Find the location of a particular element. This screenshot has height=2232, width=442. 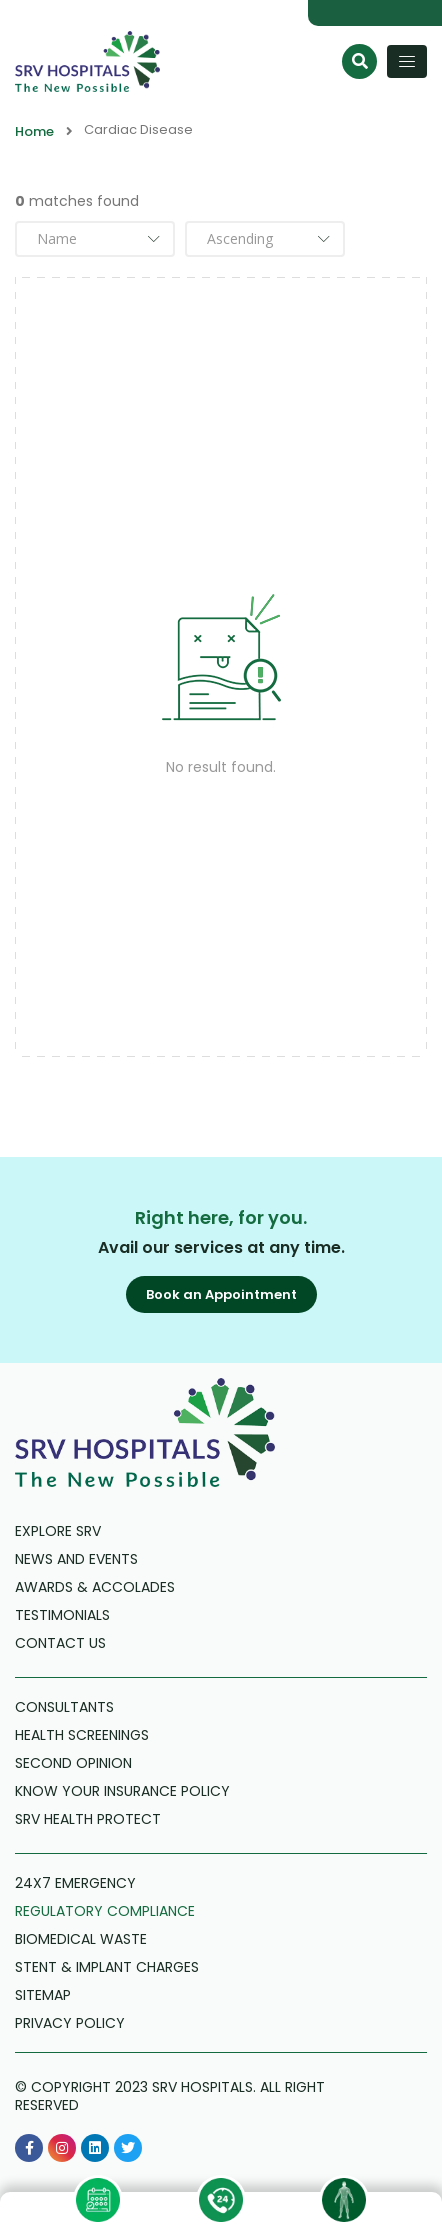

Explore SRV is located at coordinates (58, 1531).